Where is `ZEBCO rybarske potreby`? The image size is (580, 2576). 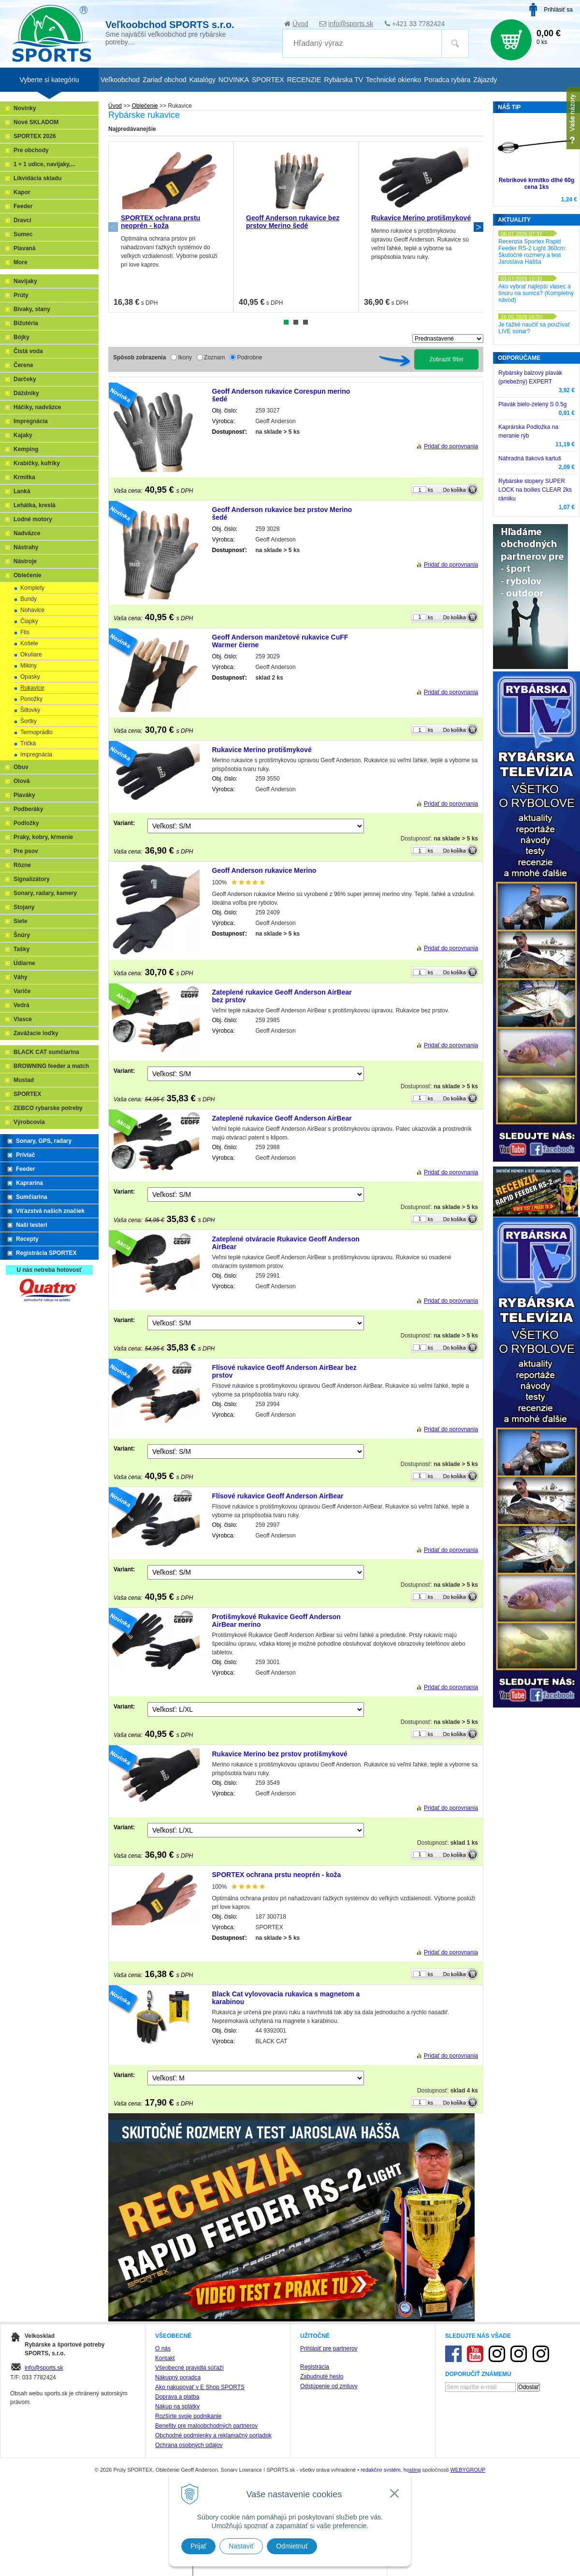
ZEBCO rybarske potreby is located at coordinates (48, 1108).